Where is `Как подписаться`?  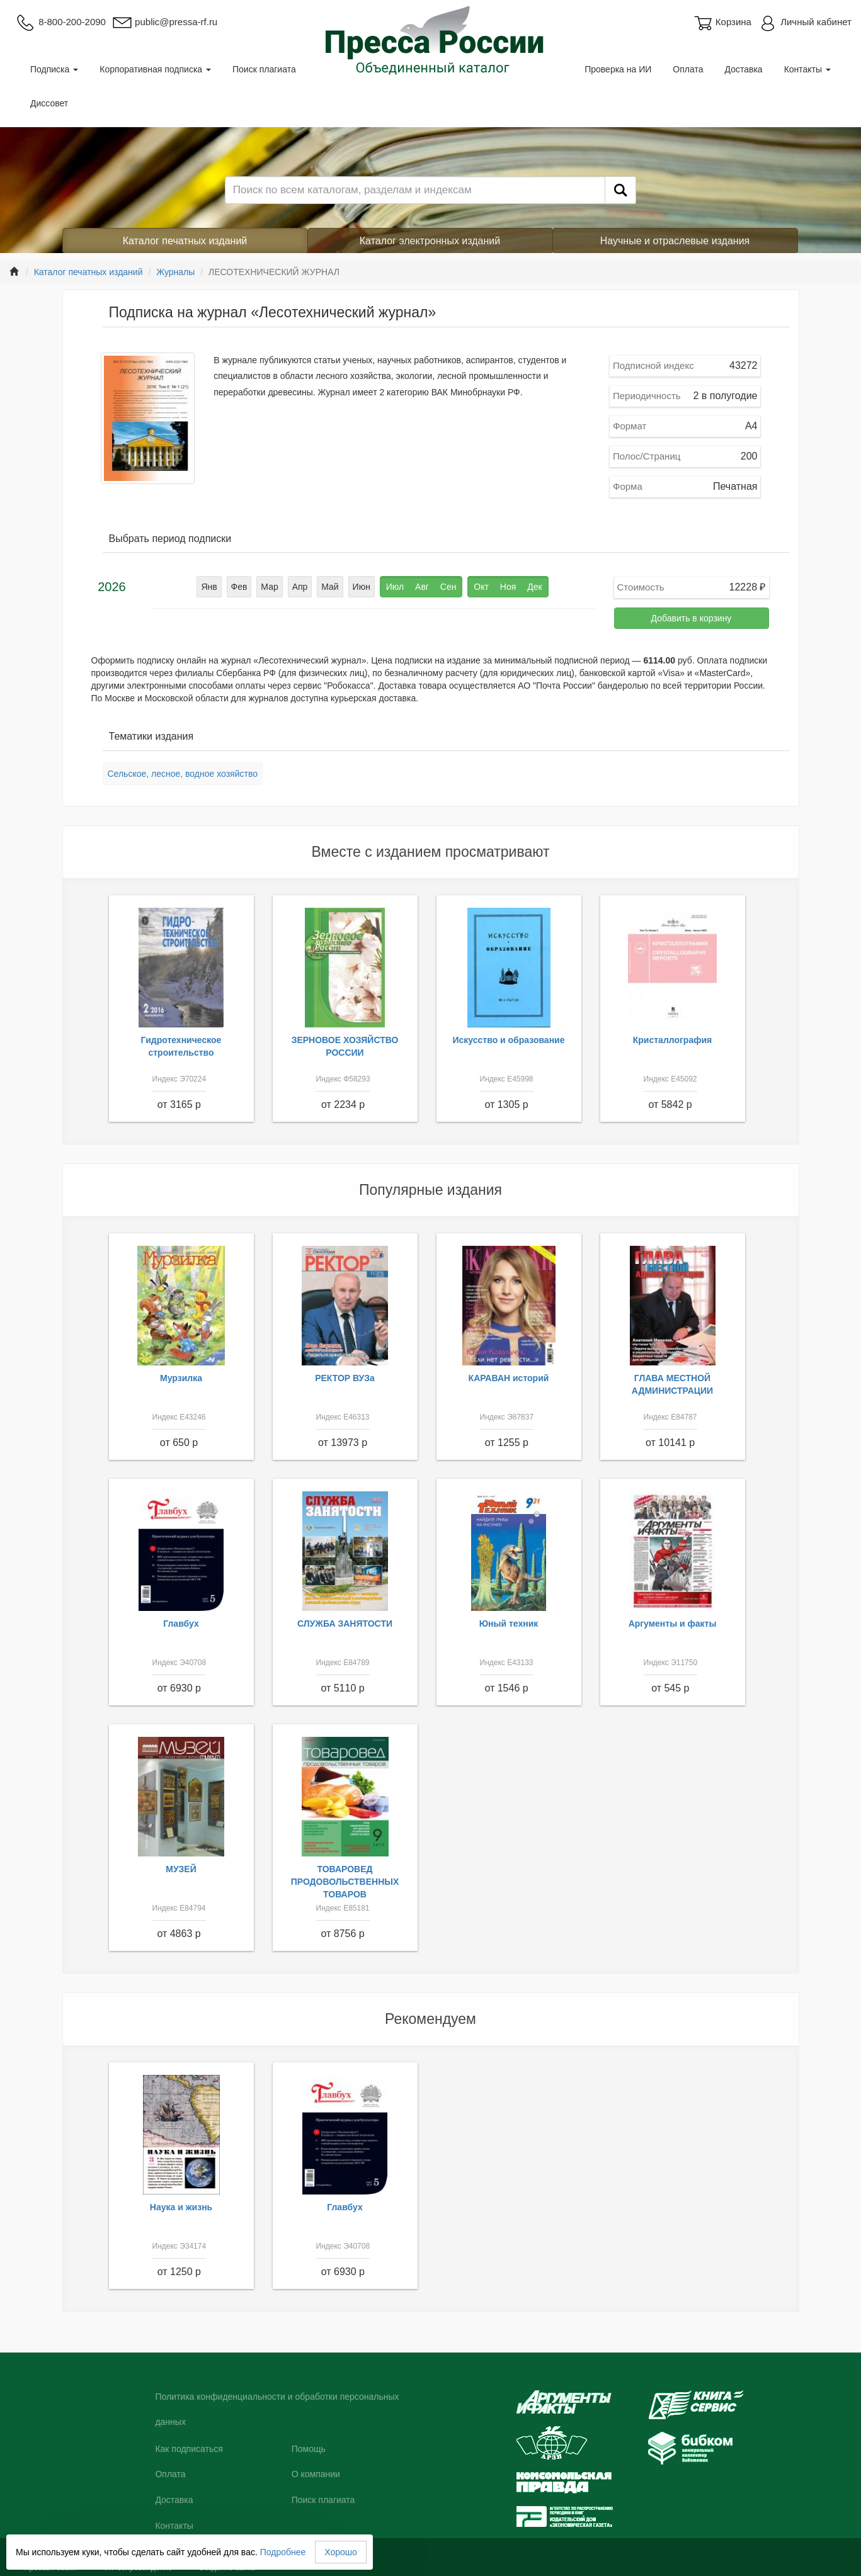
Как подписаться is located at coordinates (188, 2449).